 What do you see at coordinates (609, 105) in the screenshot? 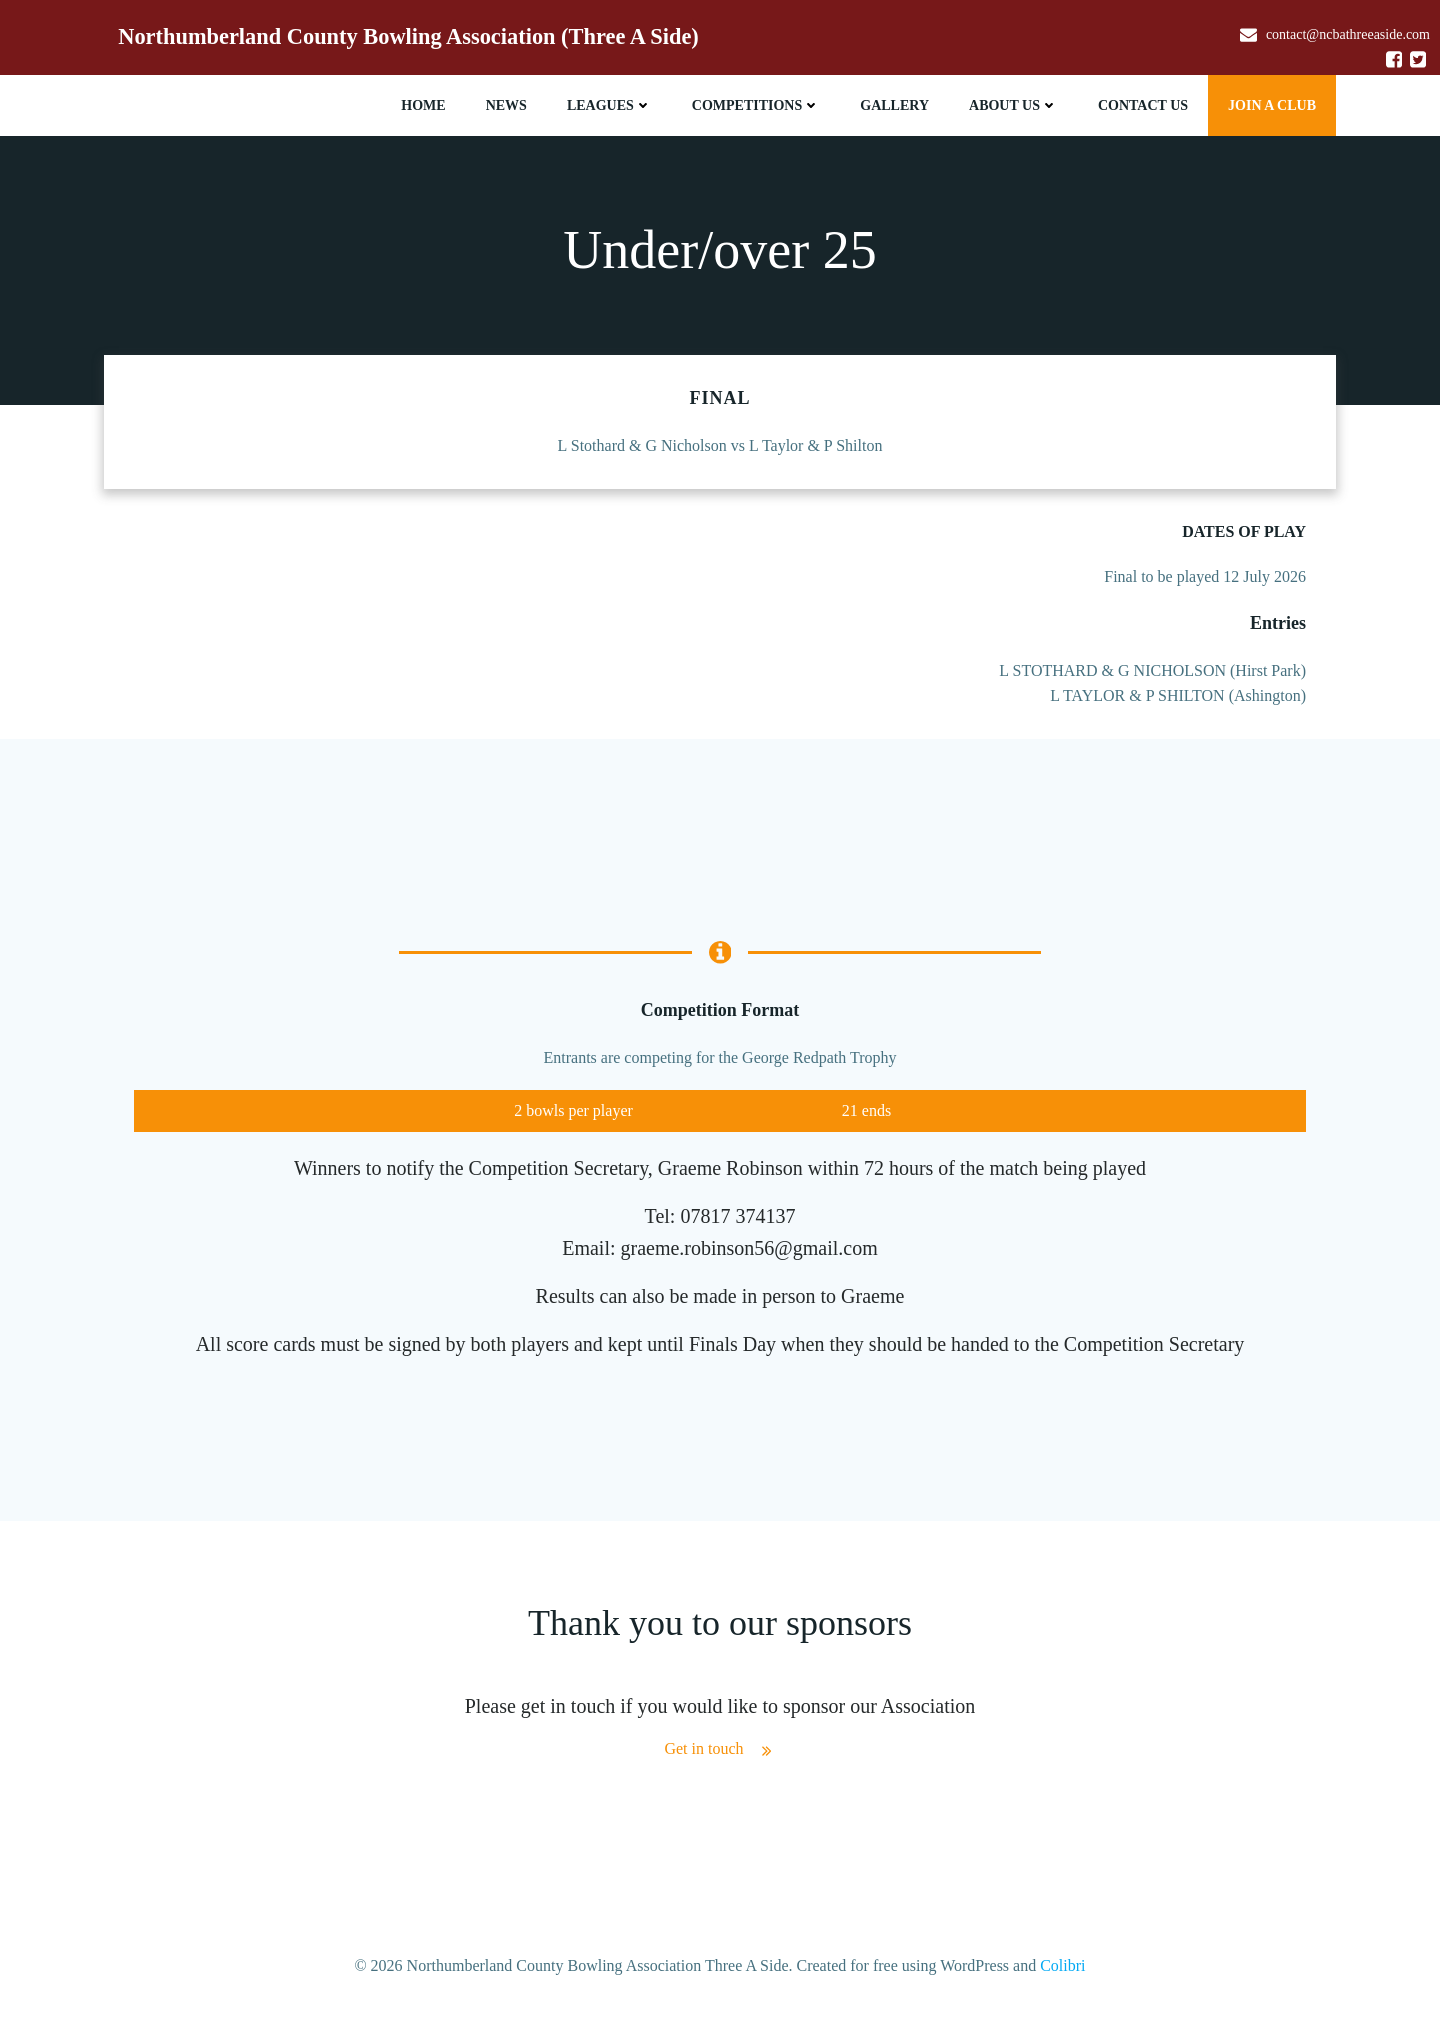
I see `Leagues` at bounding box center [609, 105].